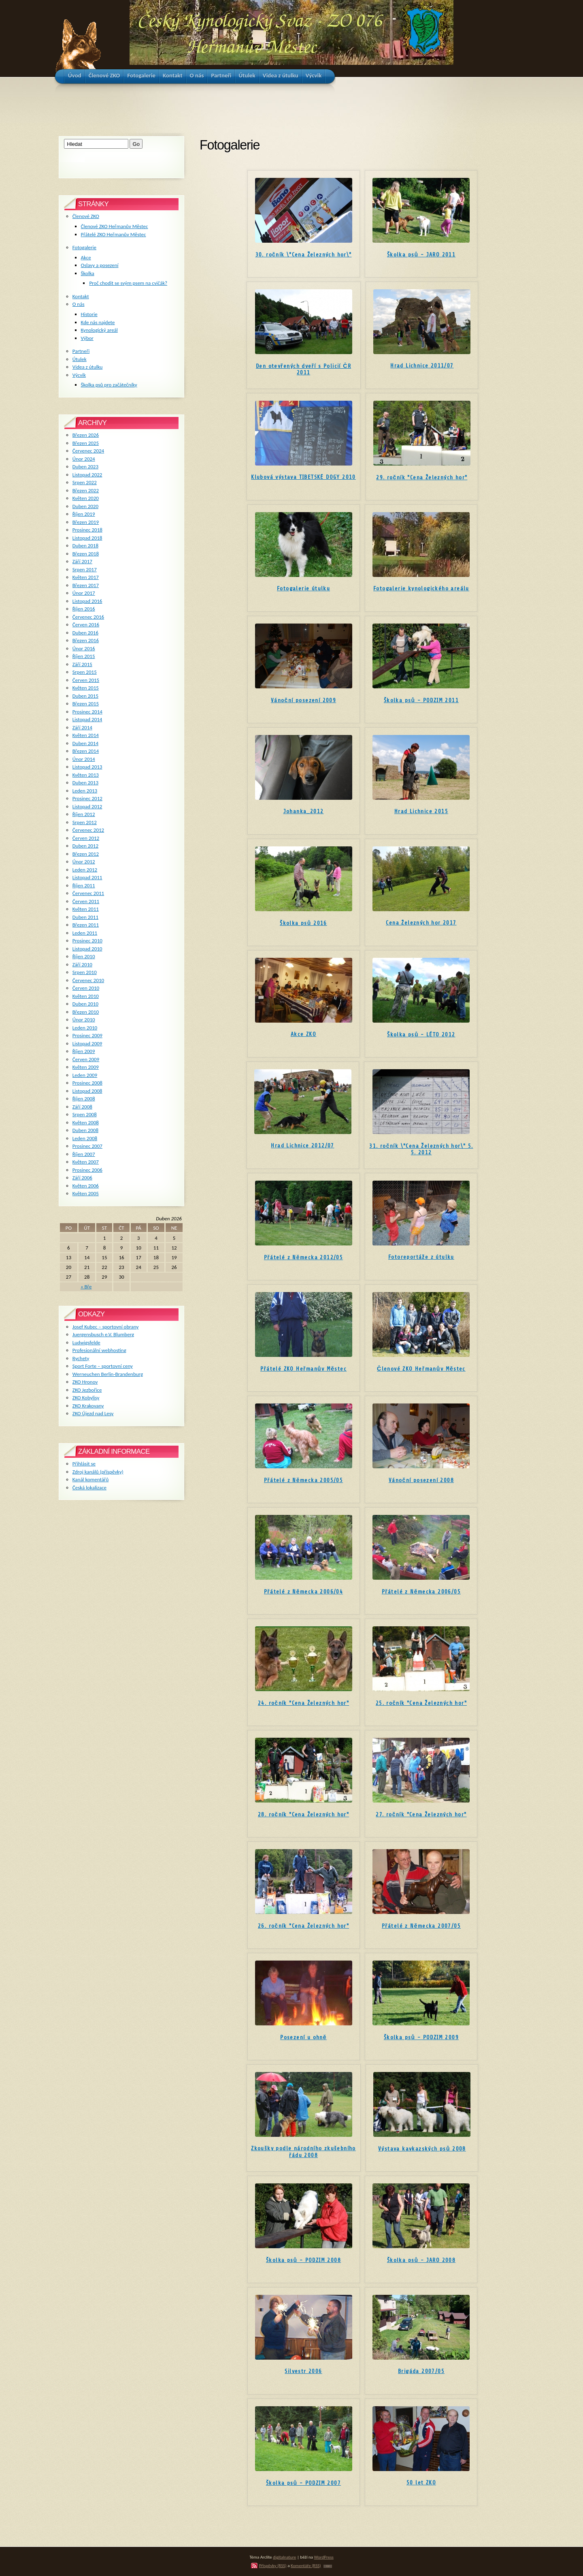 The height and width of the screenshot is (2576, 583). Describe the element at coordinates (85, 1059) in the screenshot. I see `Červen 2009` at that location.